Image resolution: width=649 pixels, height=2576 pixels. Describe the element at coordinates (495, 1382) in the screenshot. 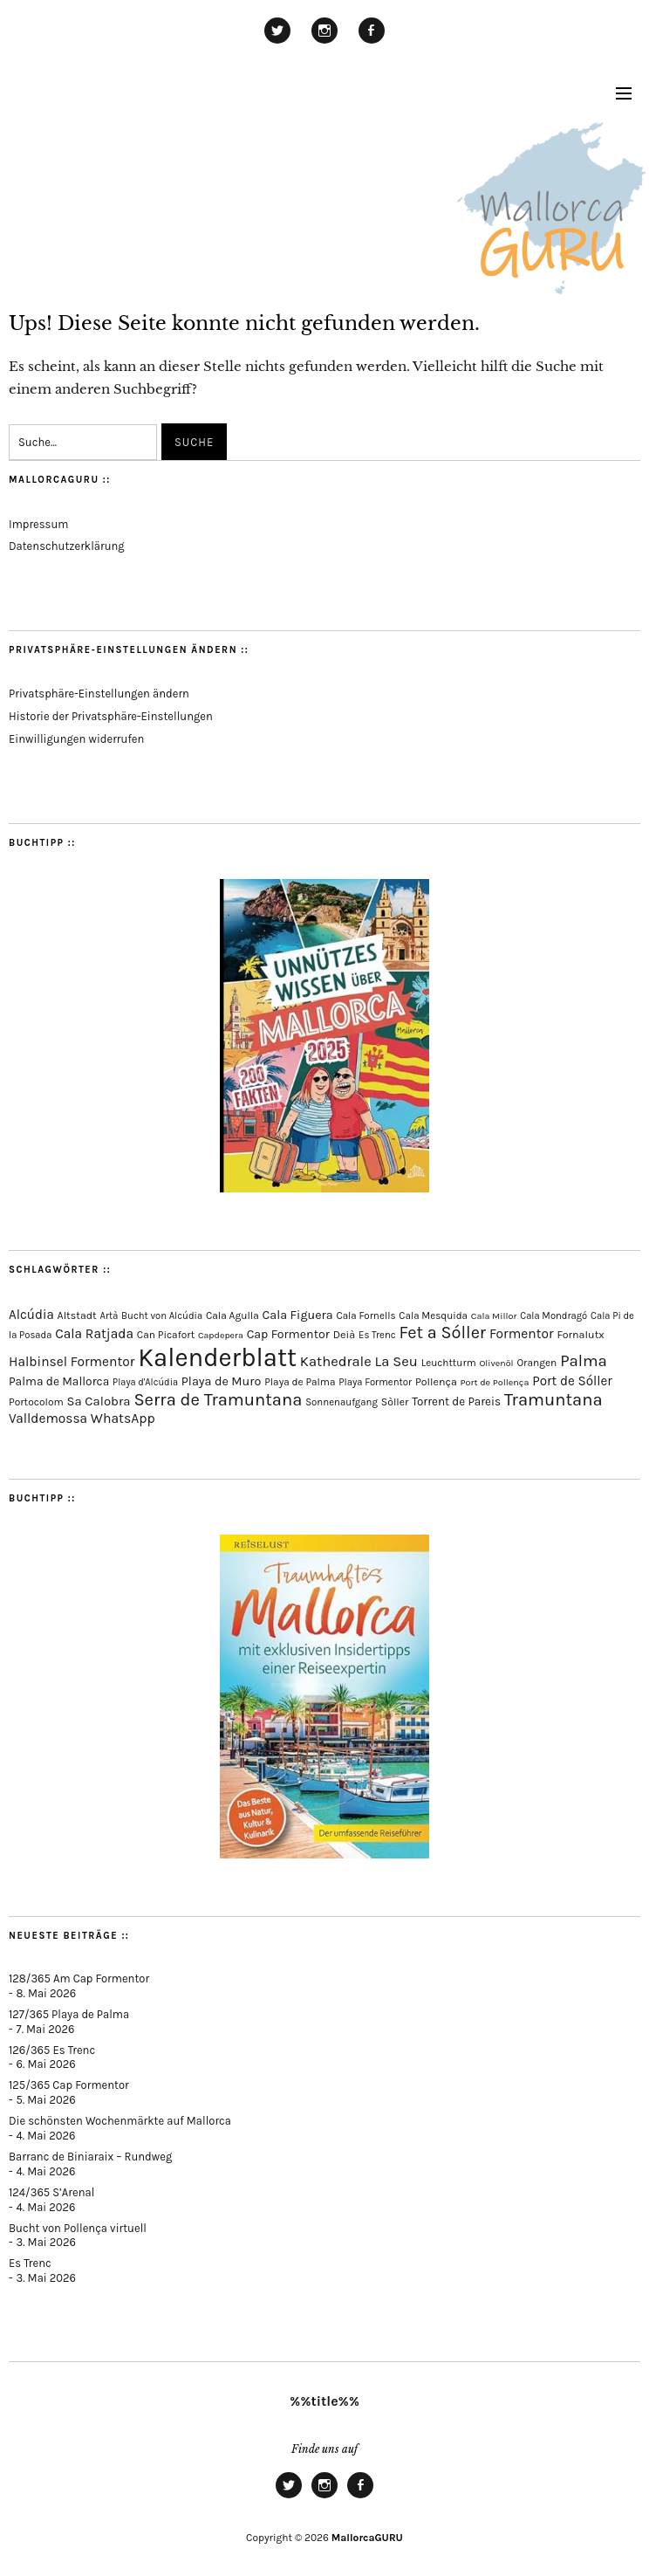

I see `Port de Pollença [Port de Pollença (58 Einträge)]` at that location.